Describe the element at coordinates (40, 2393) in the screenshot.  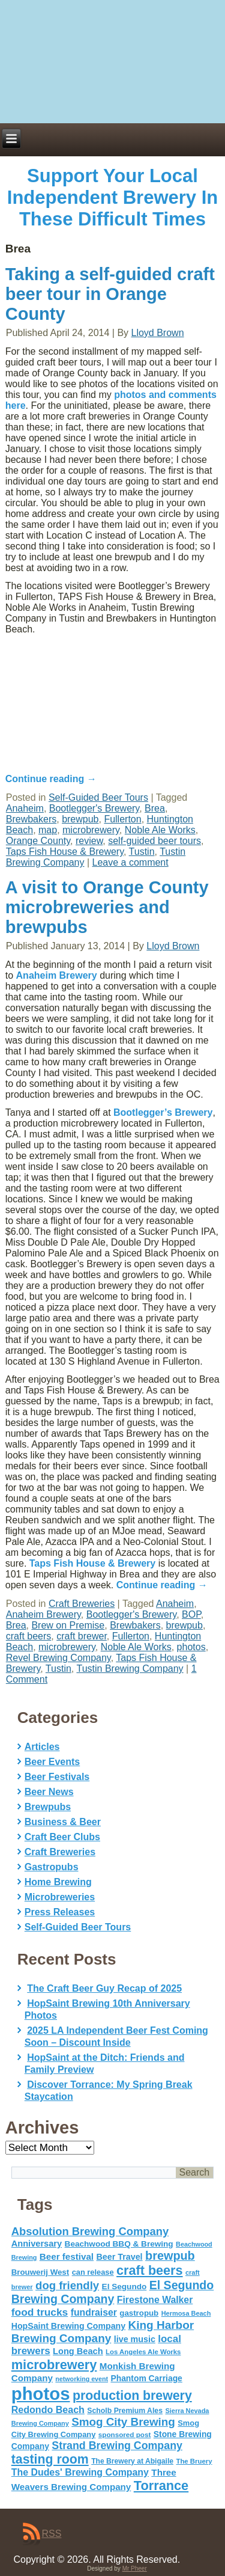
I see `photos [photos (767 items)]` at that location.